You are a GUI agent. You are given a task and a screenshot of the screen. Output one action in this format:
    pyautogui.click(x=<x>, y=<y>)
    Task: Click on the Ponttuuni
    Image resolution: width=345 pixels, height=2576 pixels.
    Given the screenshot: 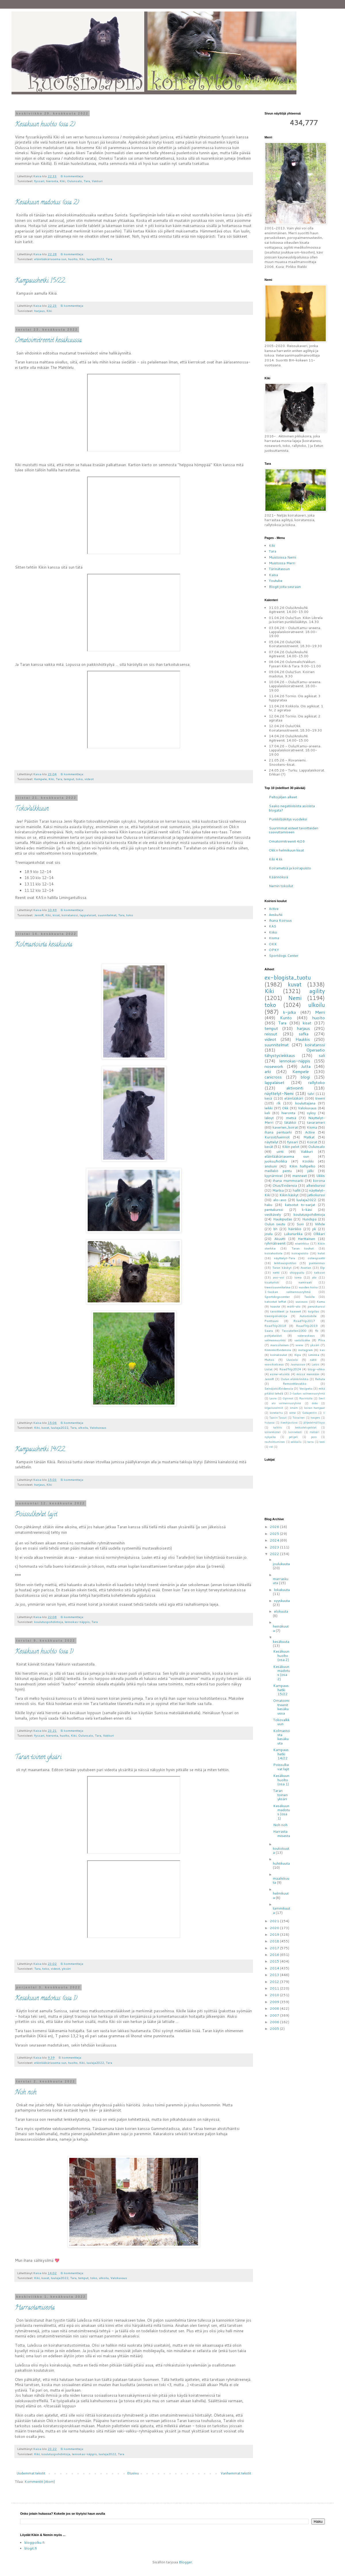 What is the action you would take?
    pyautogui.click(x=271, y=1321)
    